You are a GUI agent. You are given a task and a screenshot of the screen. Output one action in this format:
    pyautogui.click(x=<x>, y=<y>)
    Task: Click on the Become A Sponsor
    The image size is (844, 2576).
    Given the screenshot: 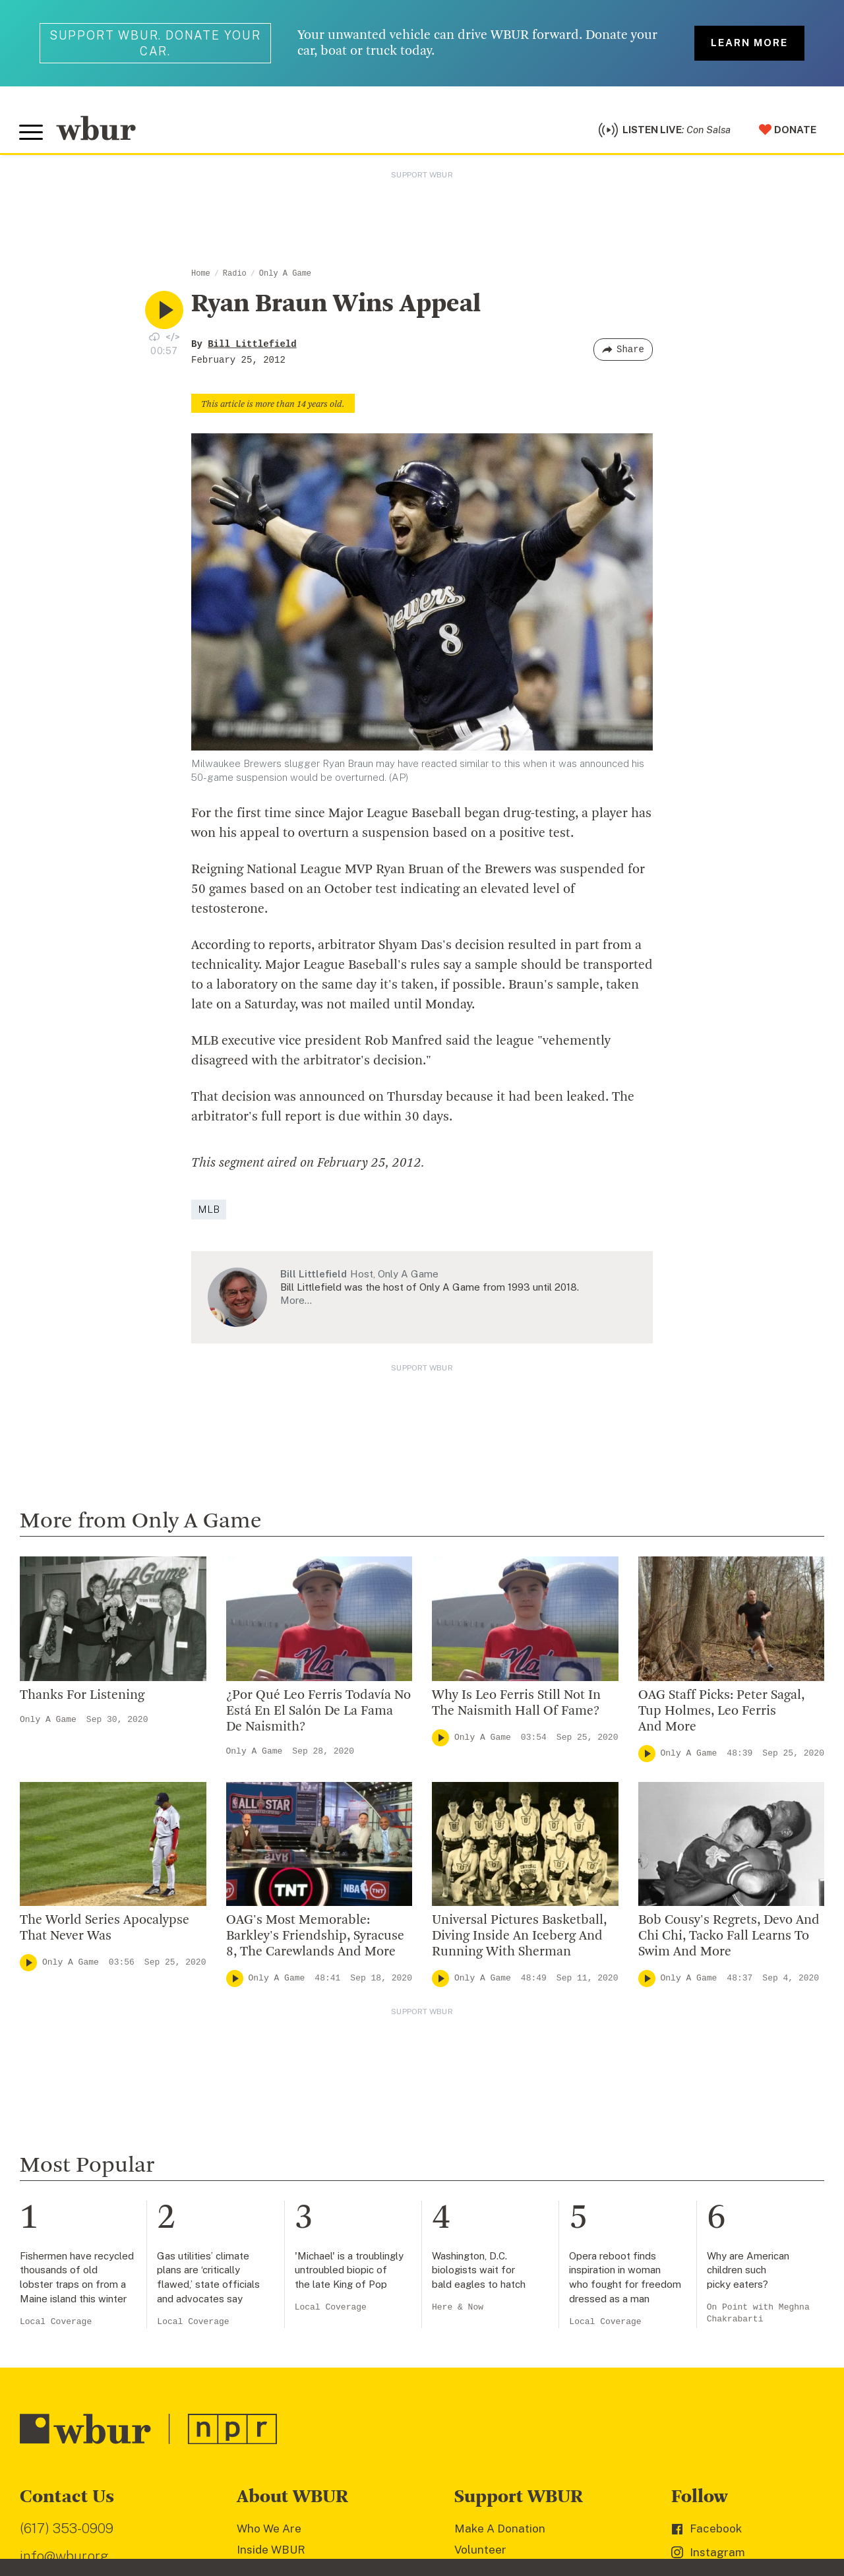 What is the action you would take?
    pyautogui.click(x=505, y=2214)
    